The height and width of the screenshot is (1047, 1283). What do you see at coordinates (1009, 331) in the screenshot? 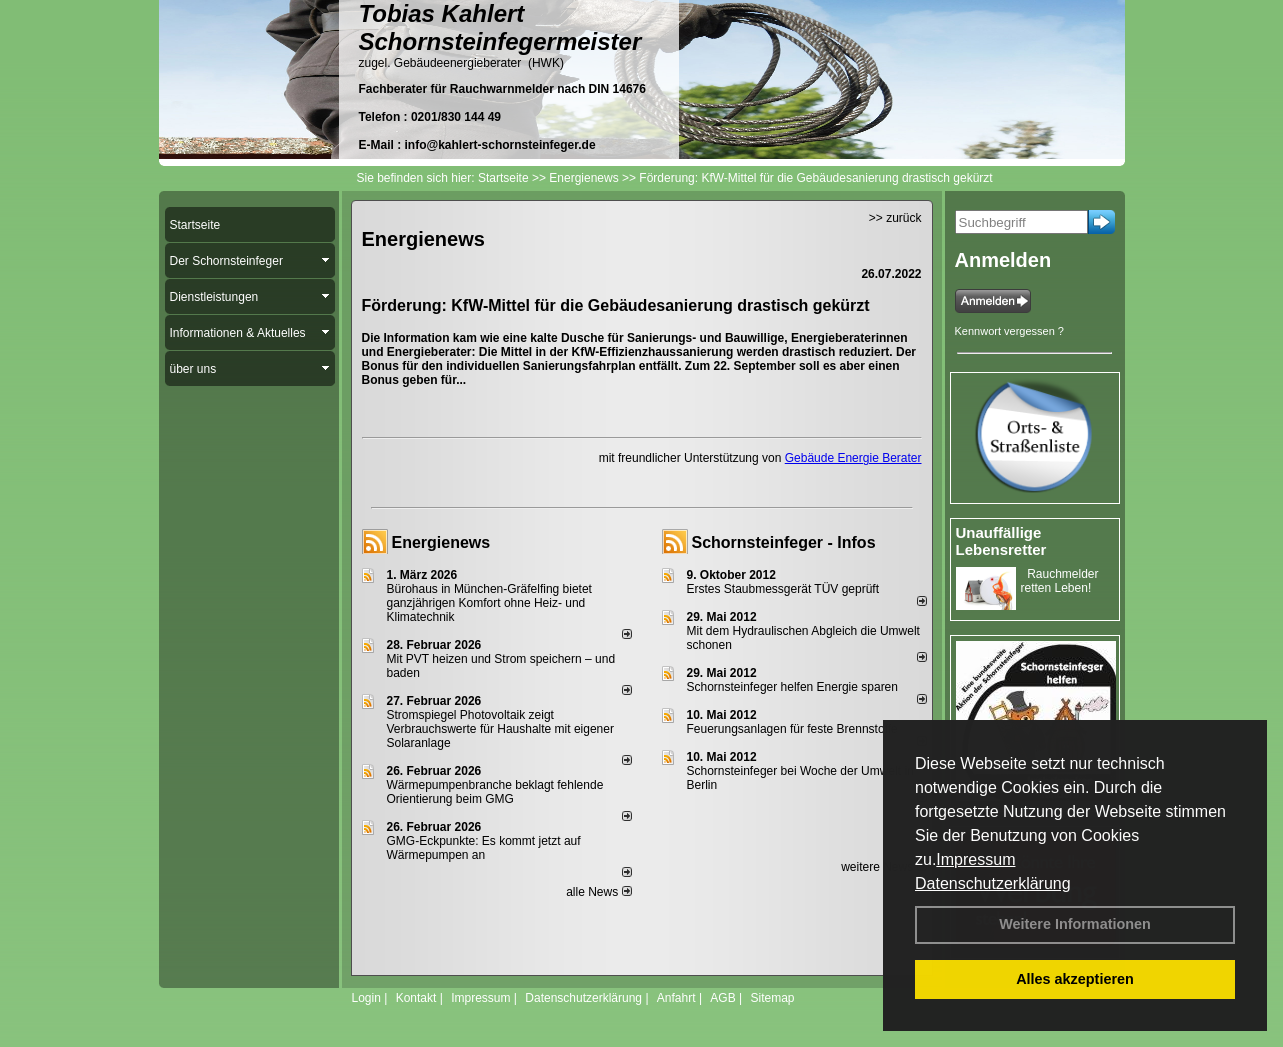
I see `Kennwort vergessen ?` at bounding box center [1009, 331].